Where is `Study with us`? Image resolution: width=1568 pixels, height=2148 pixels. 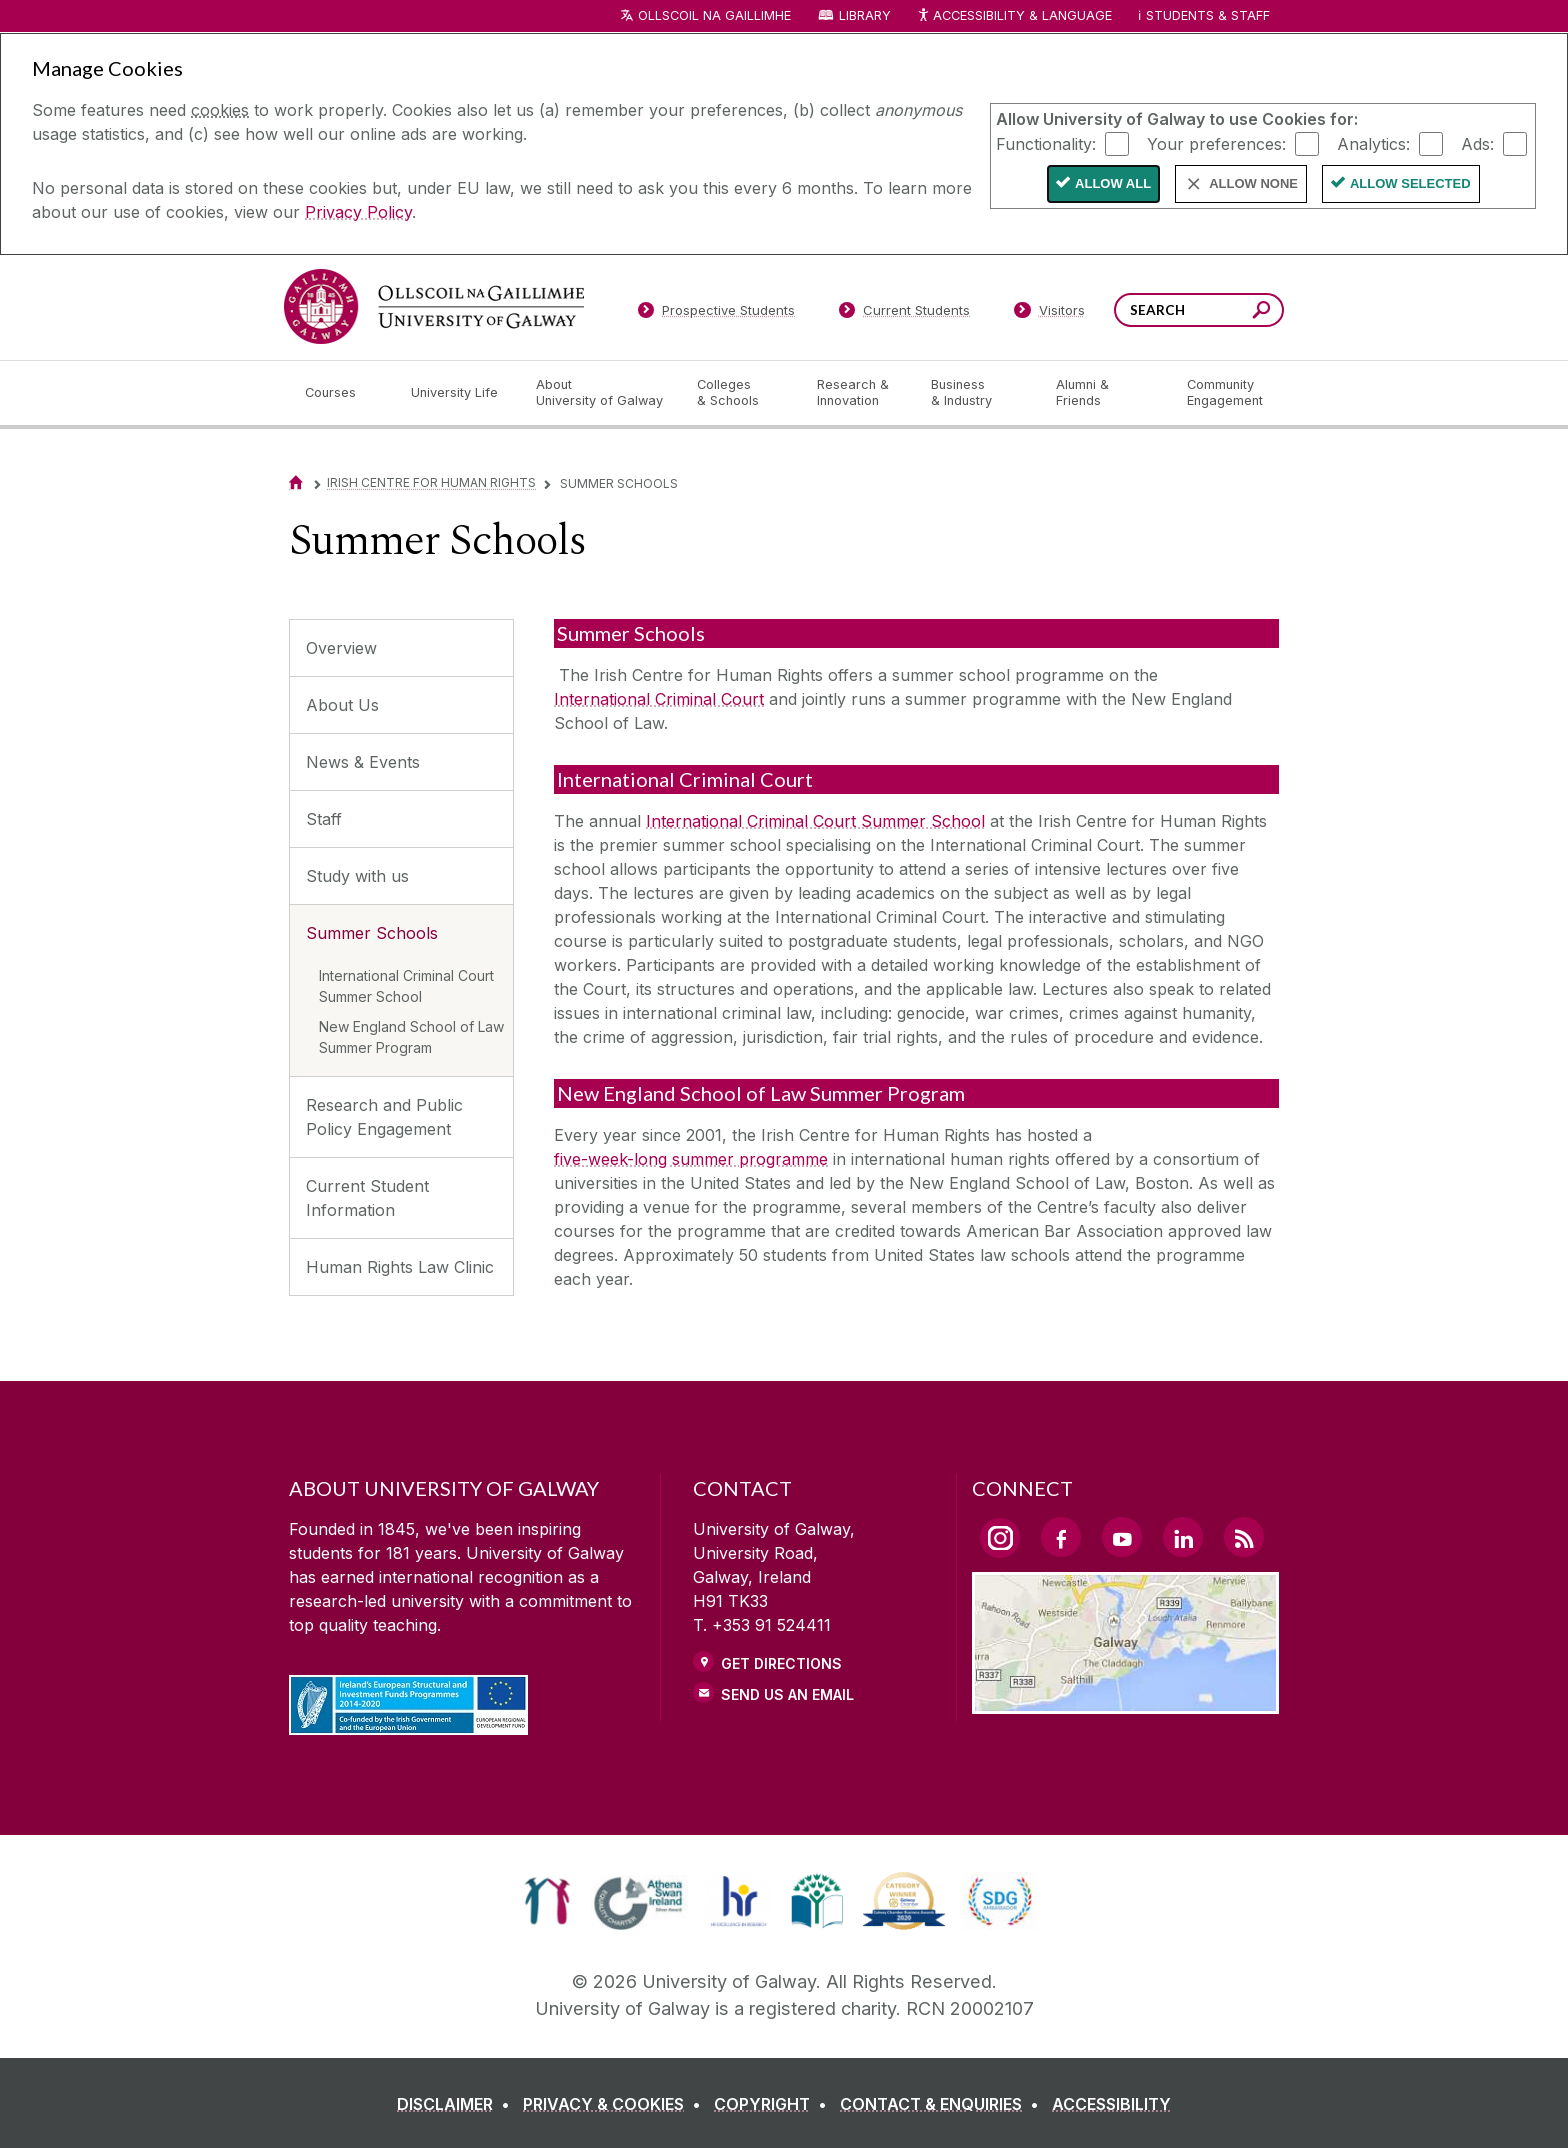 Study with us is located at coordinates (357, 876).